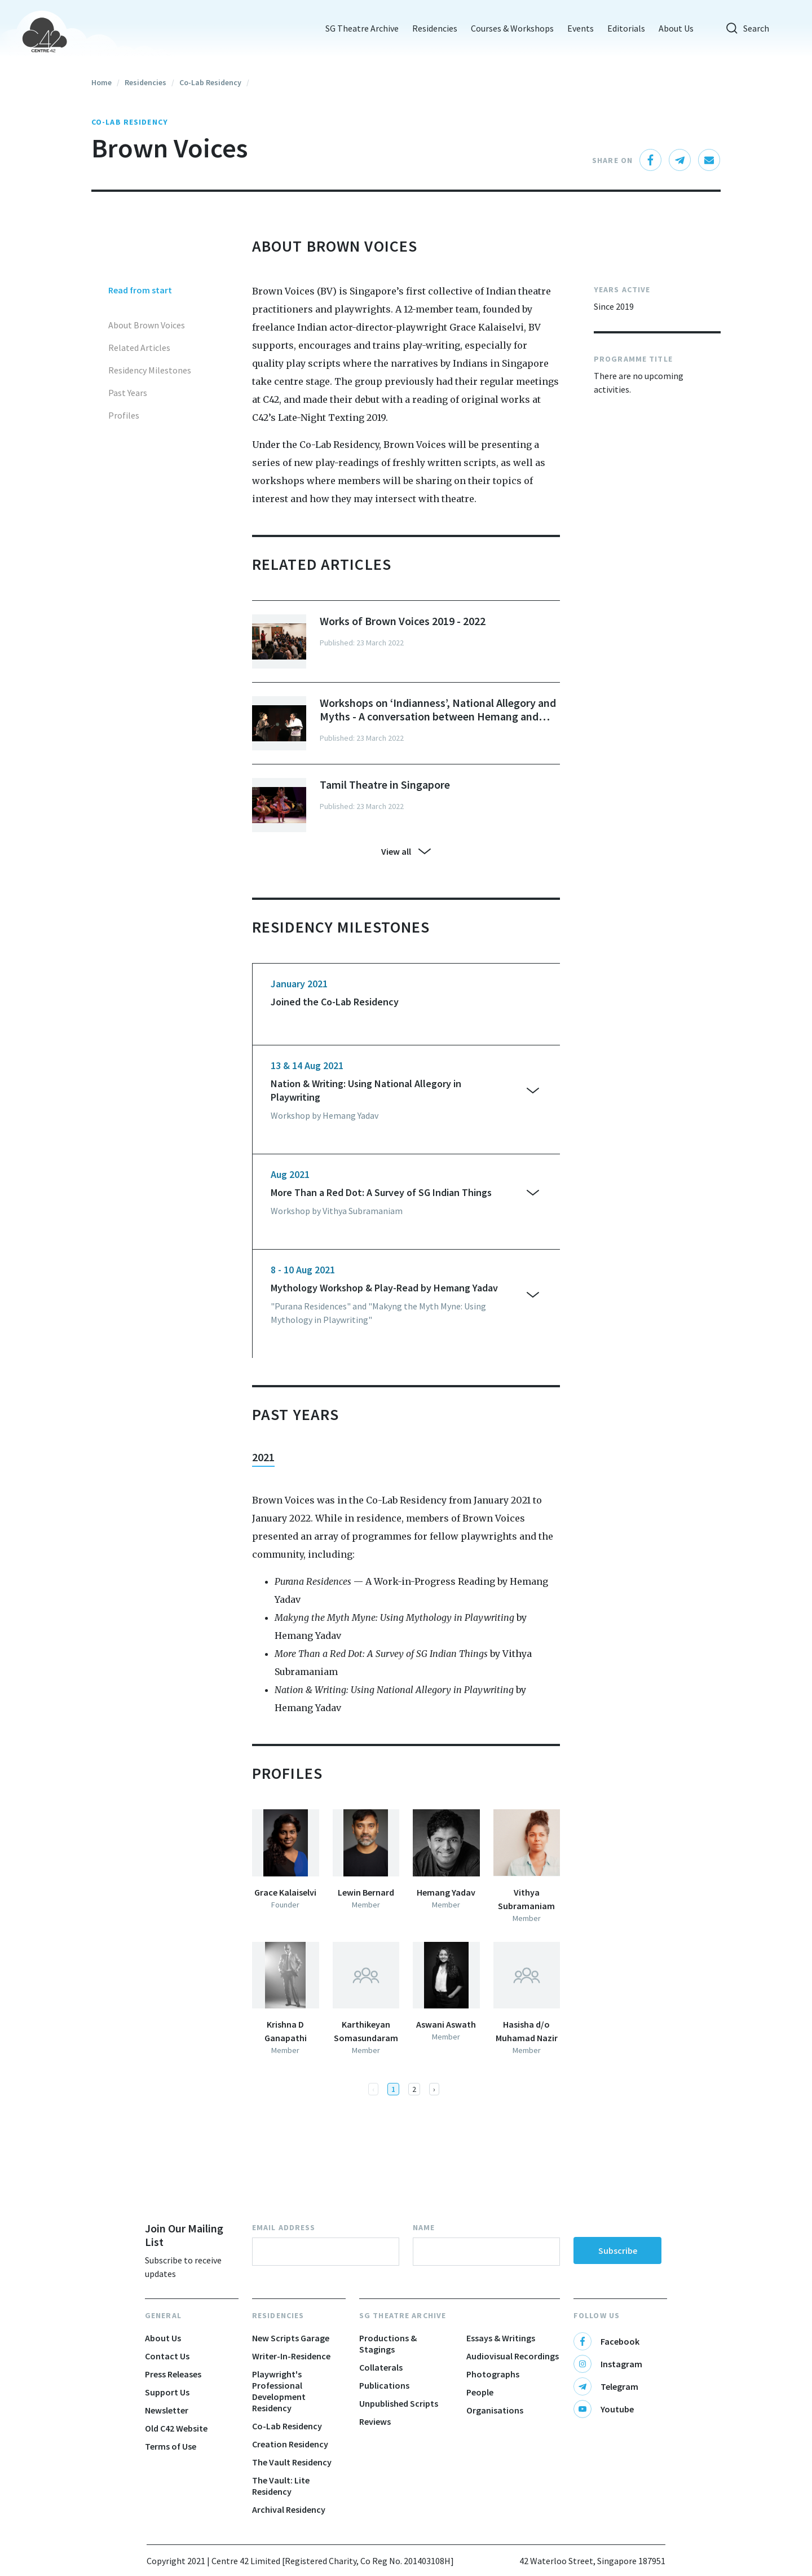 This screenshot has width=812, height=2576. Describe the element at coordinates (149, 370) in the screenshot. I see `Residency Milestones` at that location.